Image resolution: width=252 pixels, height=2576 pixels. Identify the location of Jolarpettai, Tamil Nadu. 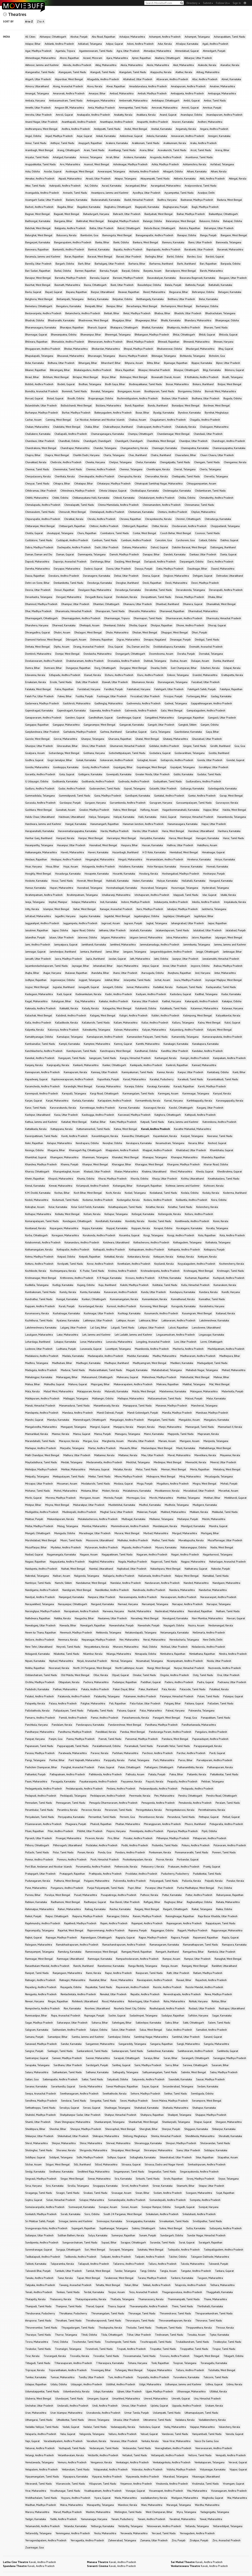
(137, 980).